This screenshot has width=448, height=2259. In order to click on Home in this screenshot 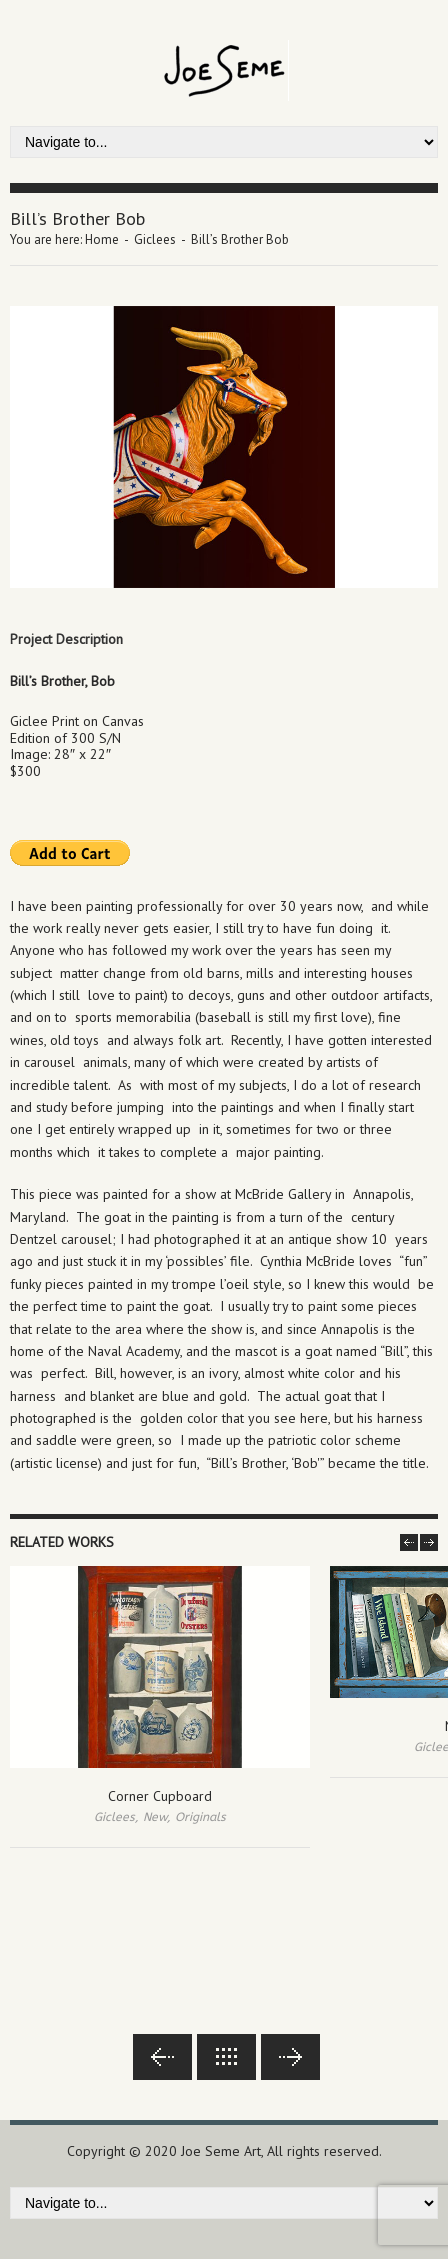, I will do `click(102, 239)`.